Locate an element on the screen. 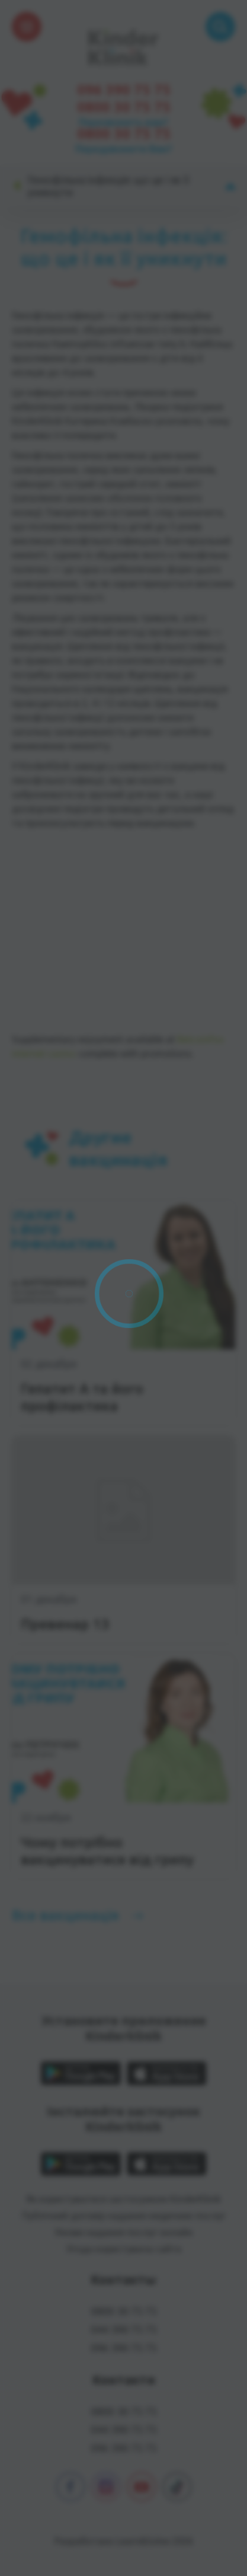  Все is located at coordinates (65, 1915).